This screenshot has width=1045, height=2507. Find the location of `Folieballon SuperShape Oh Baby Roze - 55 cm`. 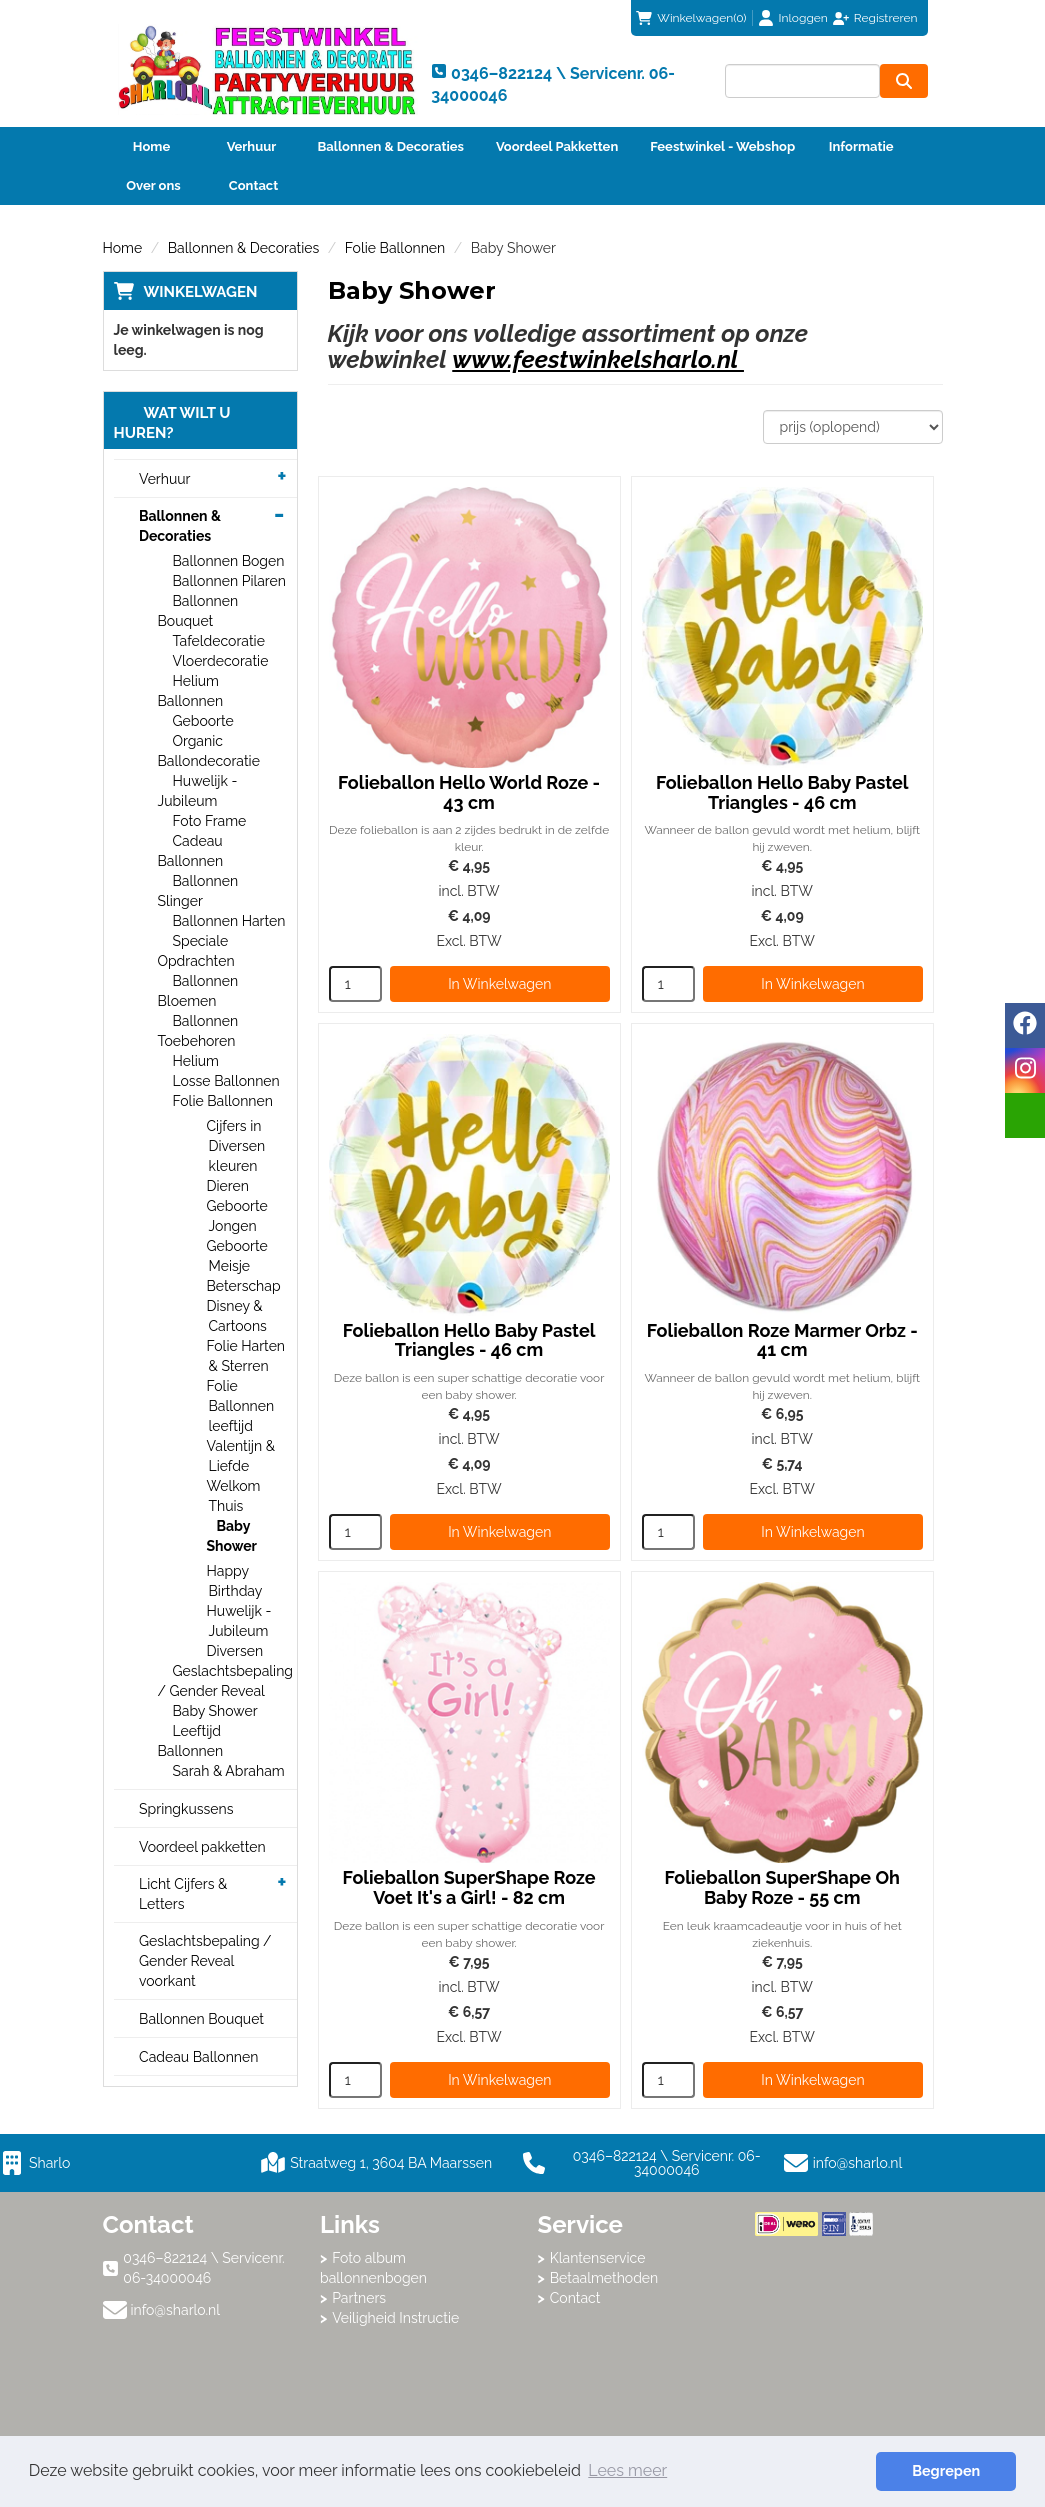

Folieballon SuperShape Oh Baby Roze - 55 cm is located at coordinates (781, 1887).